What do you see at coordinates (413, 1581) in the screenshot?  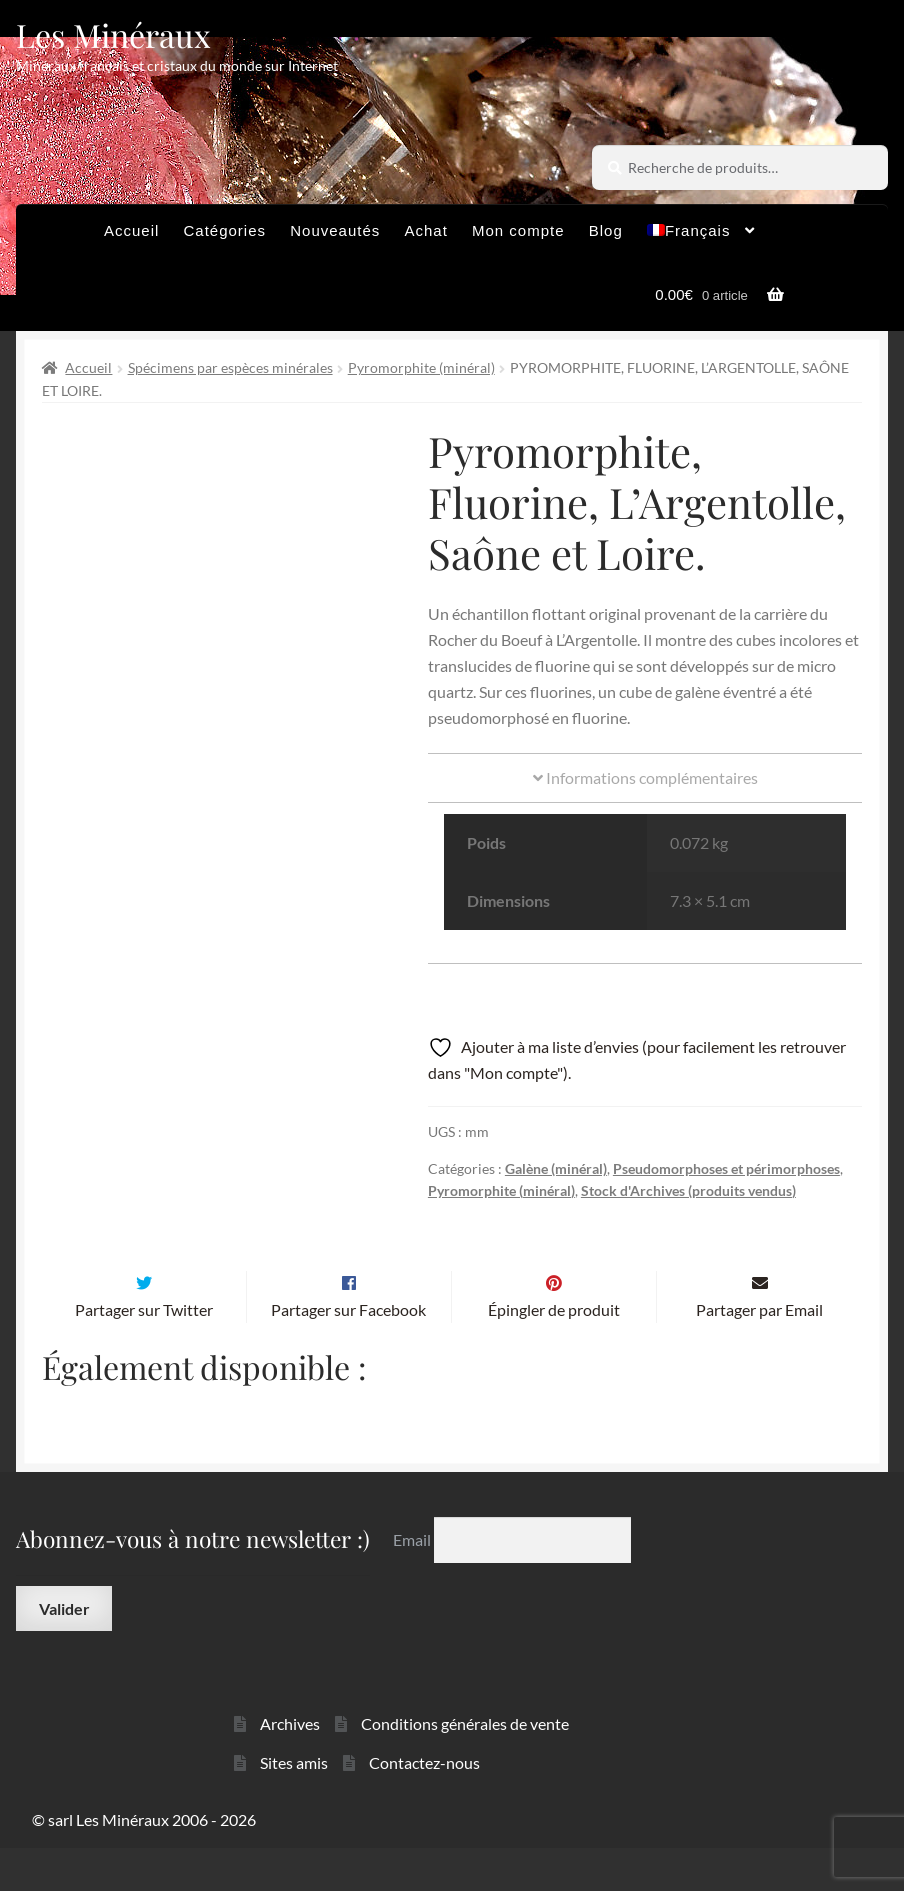 I see `Email` at bounding box center [413, 1581].